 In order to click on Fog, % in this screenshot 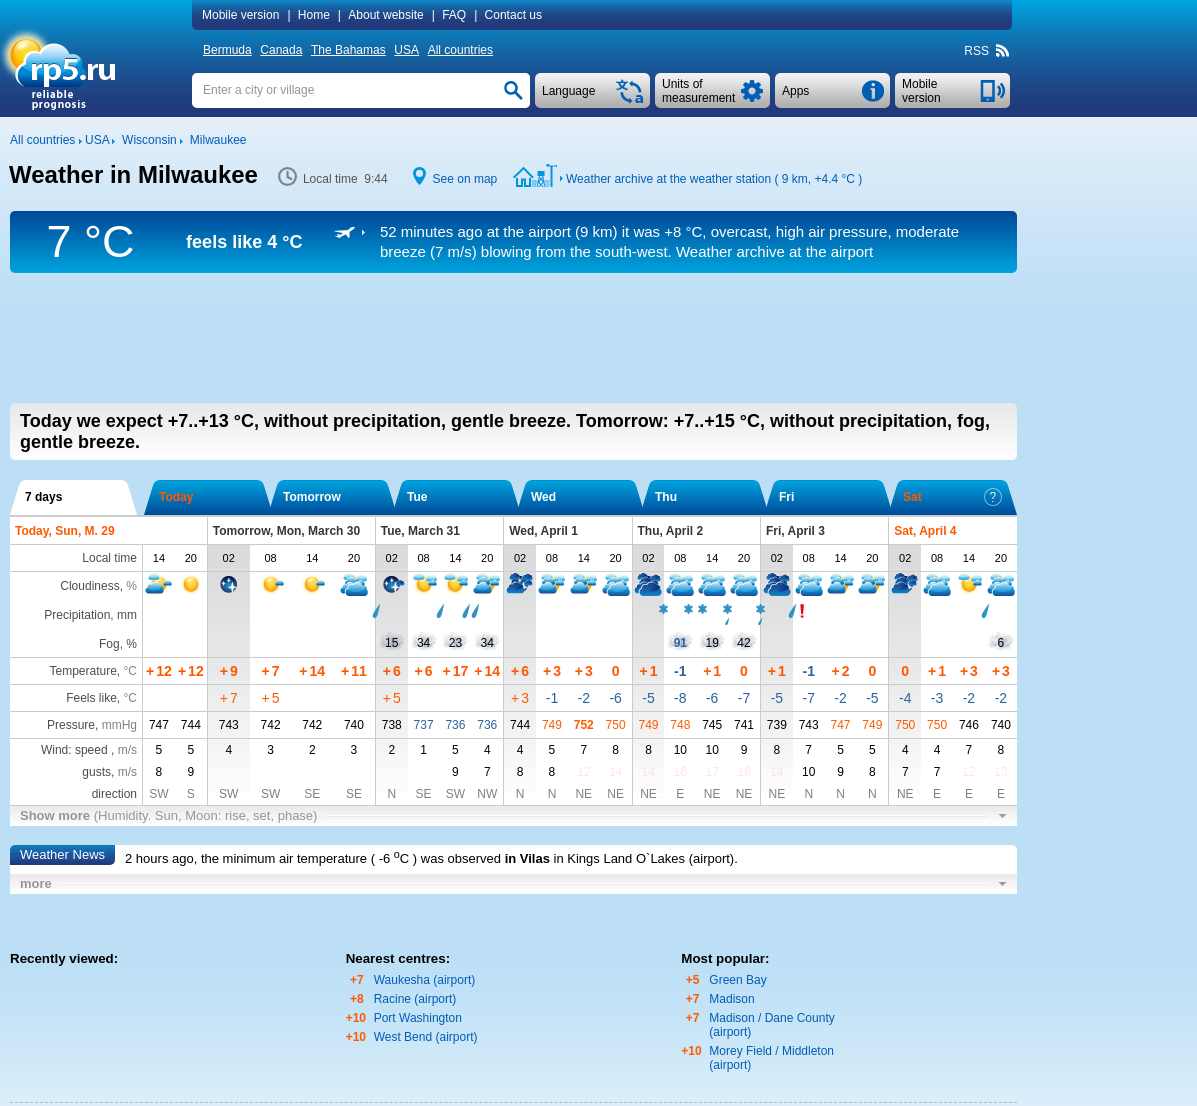, I will do `click(118, 644)`.